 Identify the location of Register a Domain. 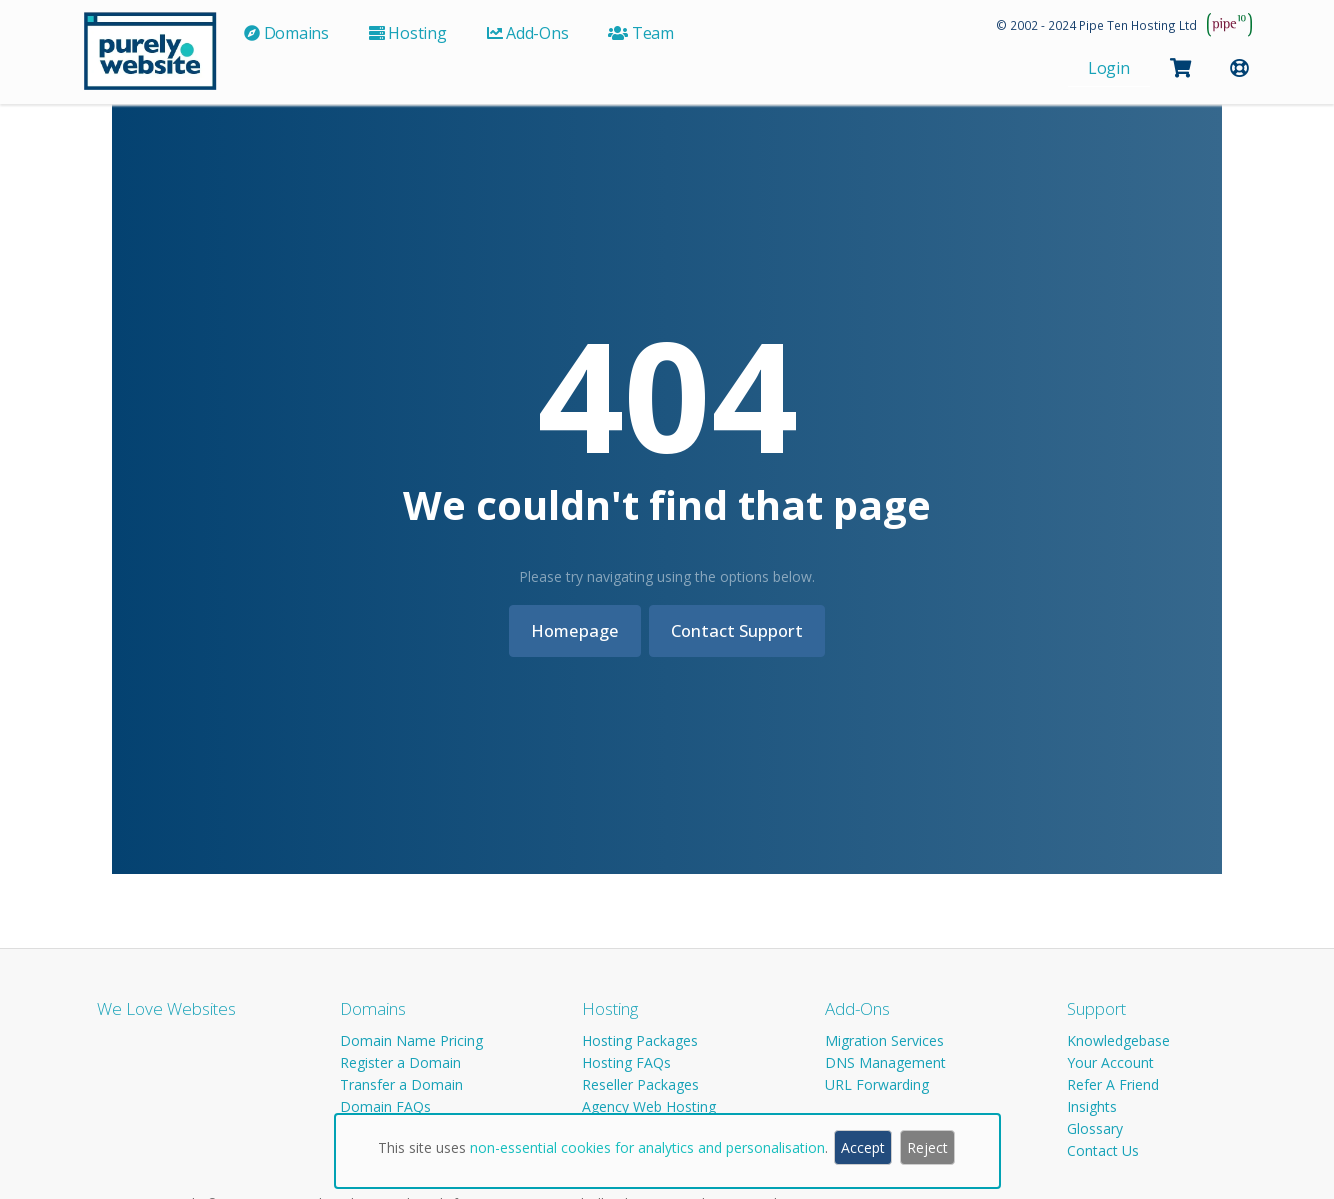
(400, 1062).